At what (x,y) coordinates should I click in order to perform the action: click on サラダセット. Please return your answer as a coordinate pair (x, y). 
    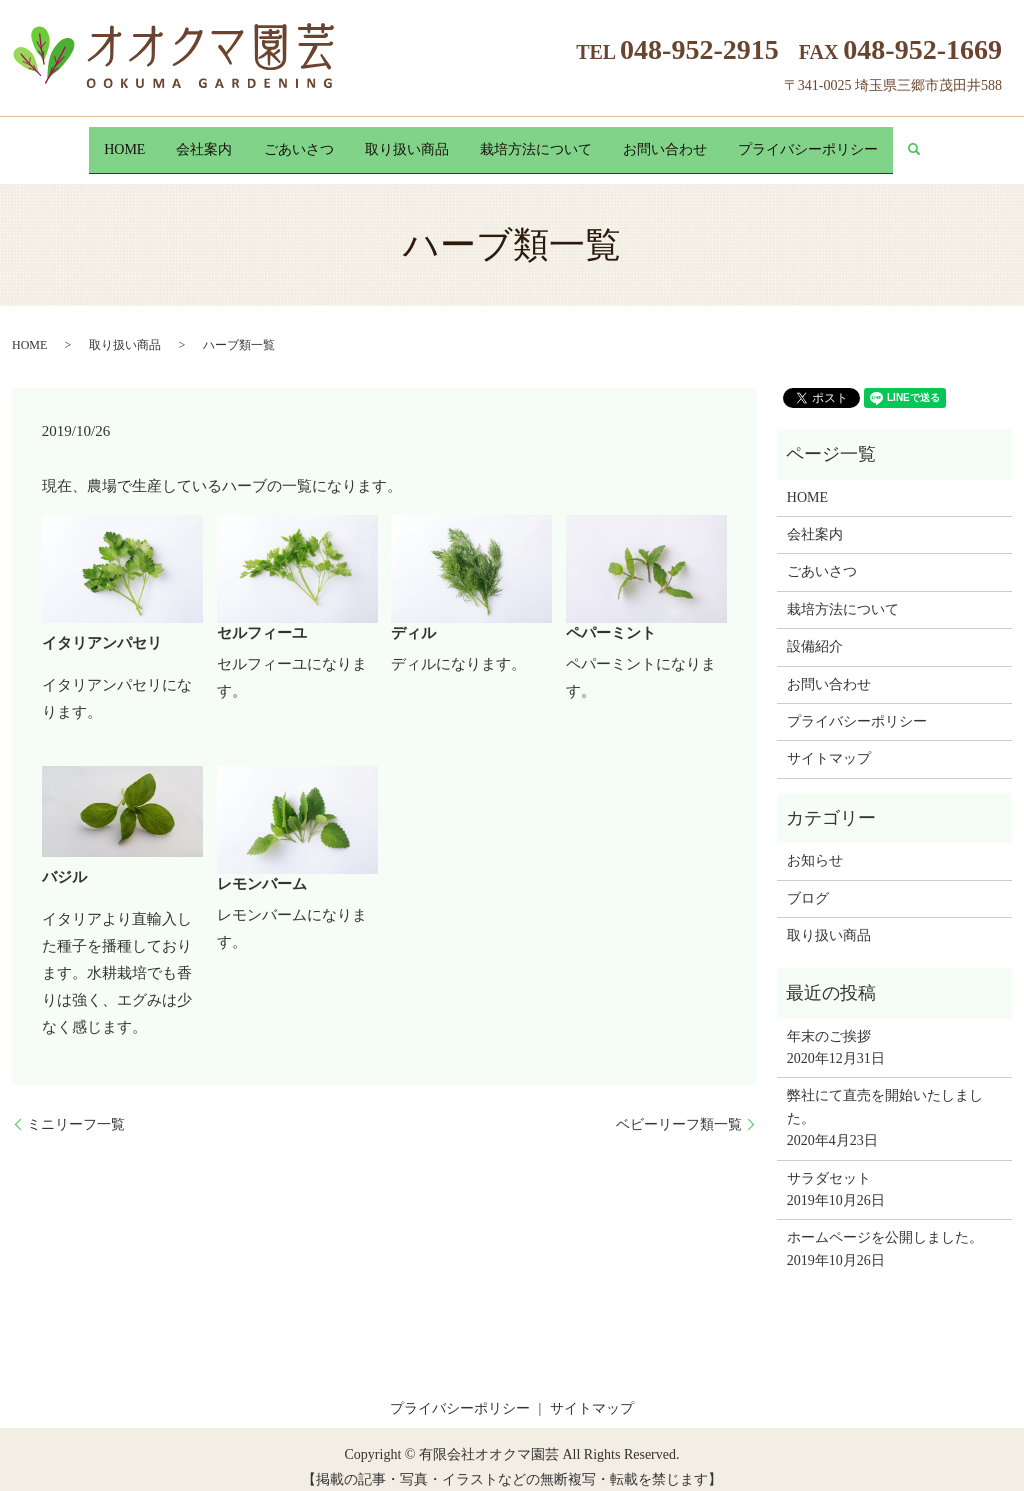
    Looking at the image, I should click on (829, 1162).